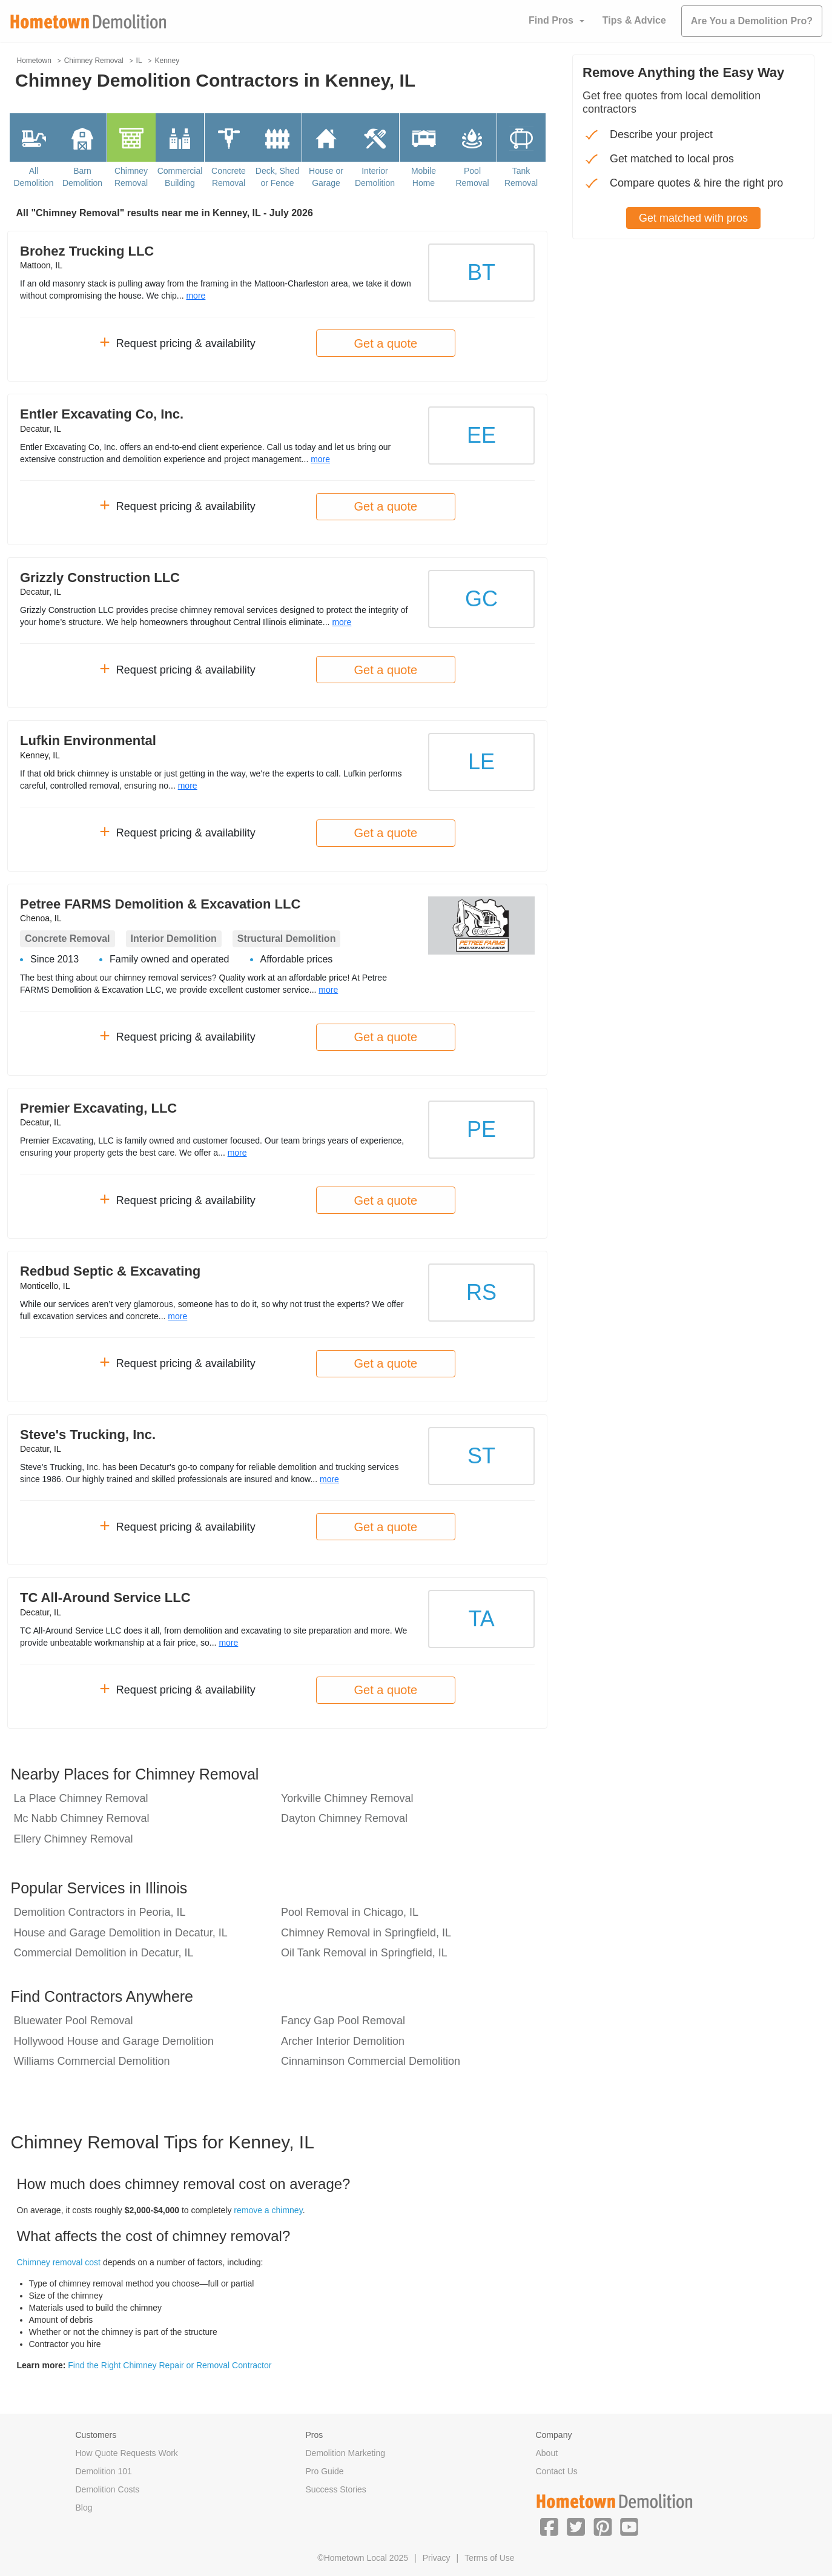  Describe the element at coordinates (180, 177) in the screenshot. I see `Commercial Building` at that location.